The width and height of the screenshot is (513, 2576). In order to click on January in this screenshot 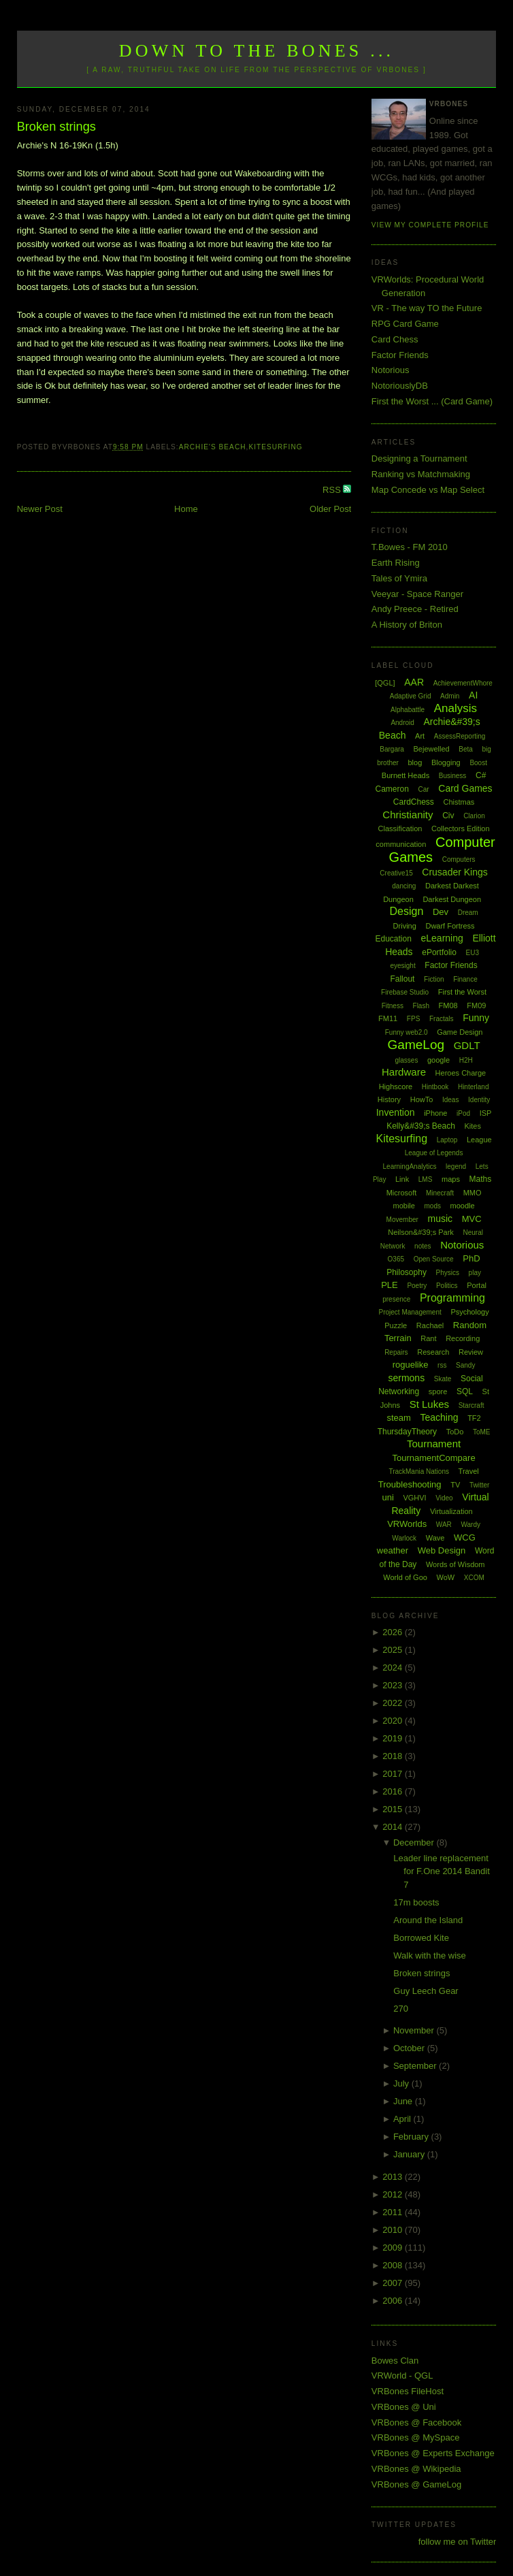, I will do `click(410, 2154)`.